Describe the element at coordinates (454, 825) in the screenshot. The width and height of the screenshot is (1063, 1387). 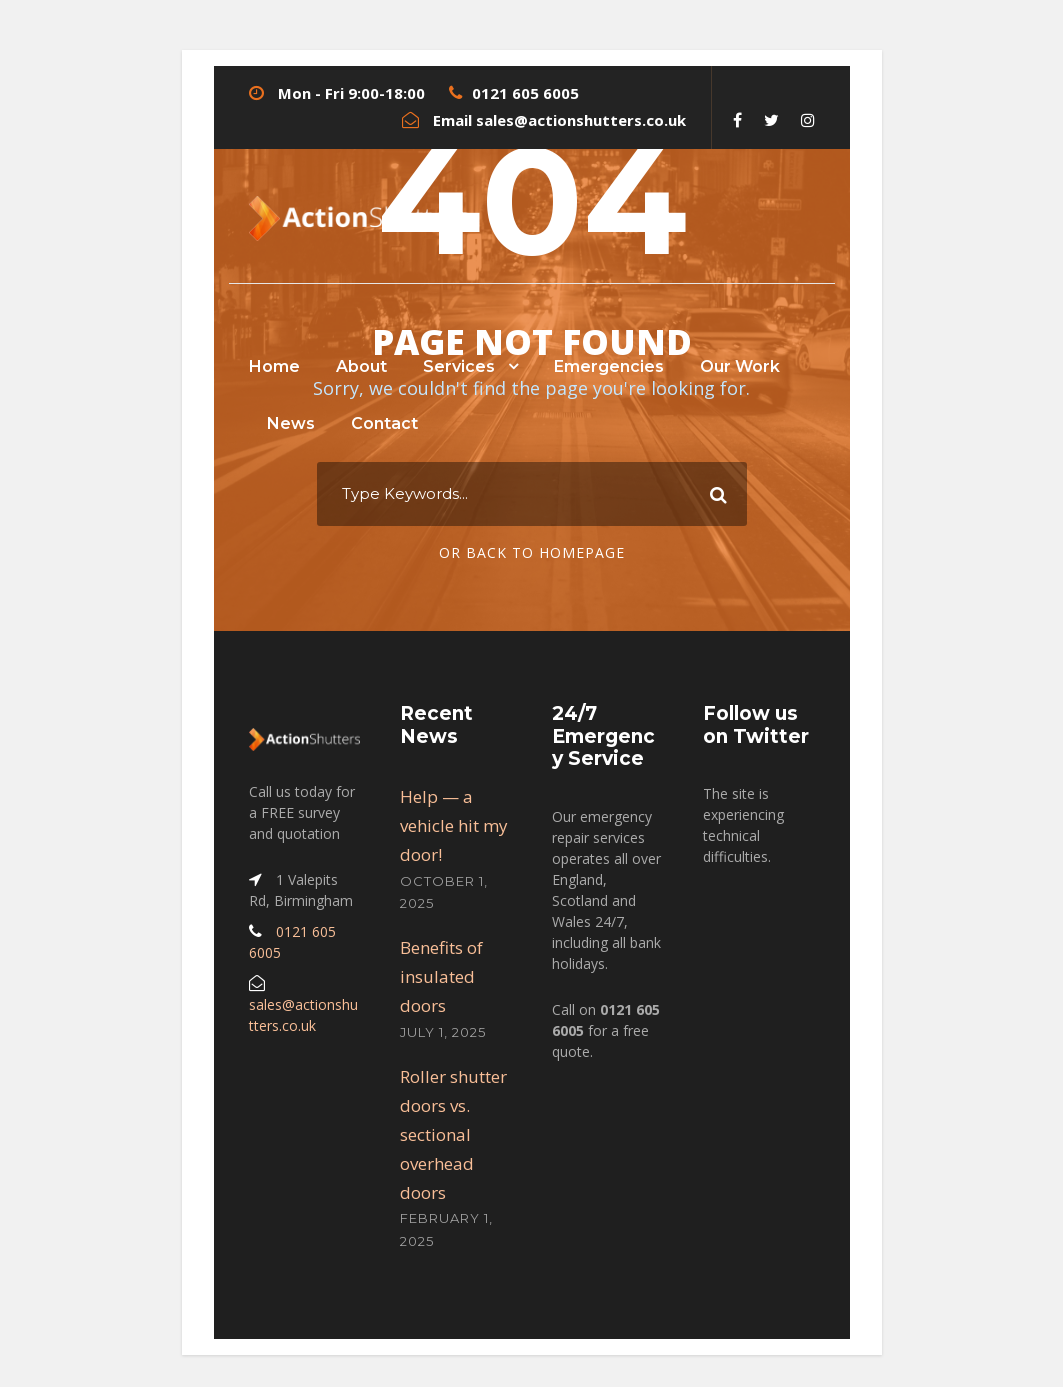
I see `Help — a vehicle hit my door!` at that location.